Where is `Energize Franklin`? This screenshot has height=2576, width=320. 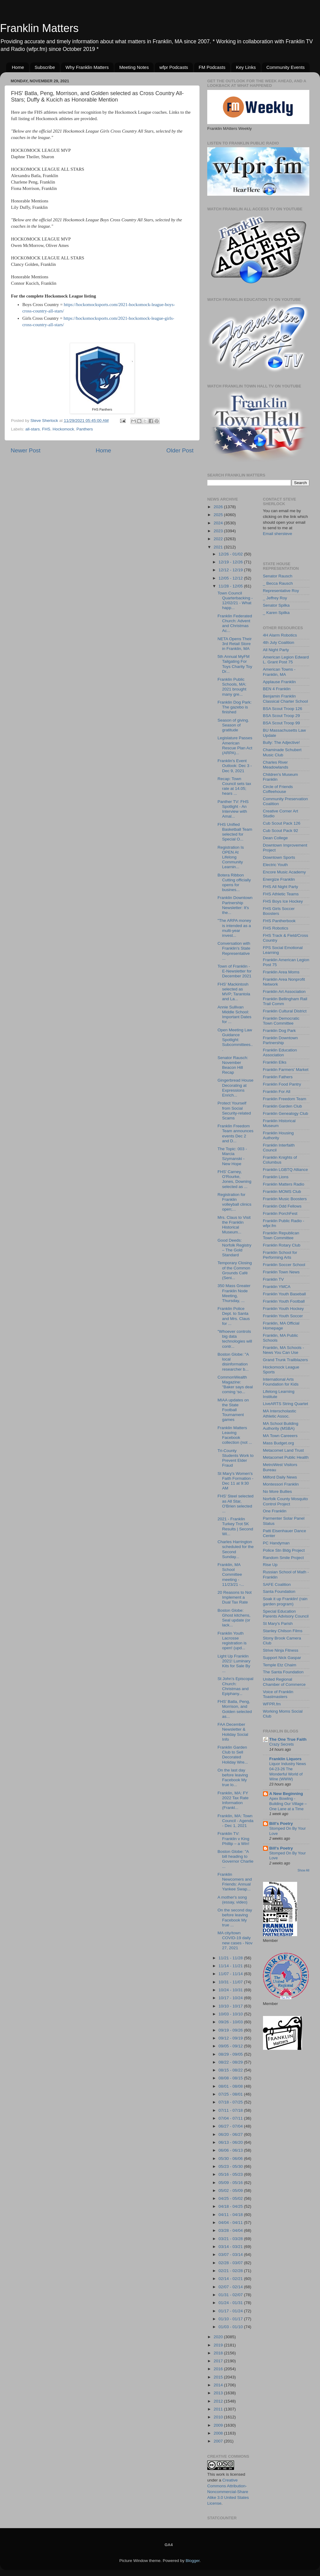
Energize Franklin is located at coordinates (279, 879).